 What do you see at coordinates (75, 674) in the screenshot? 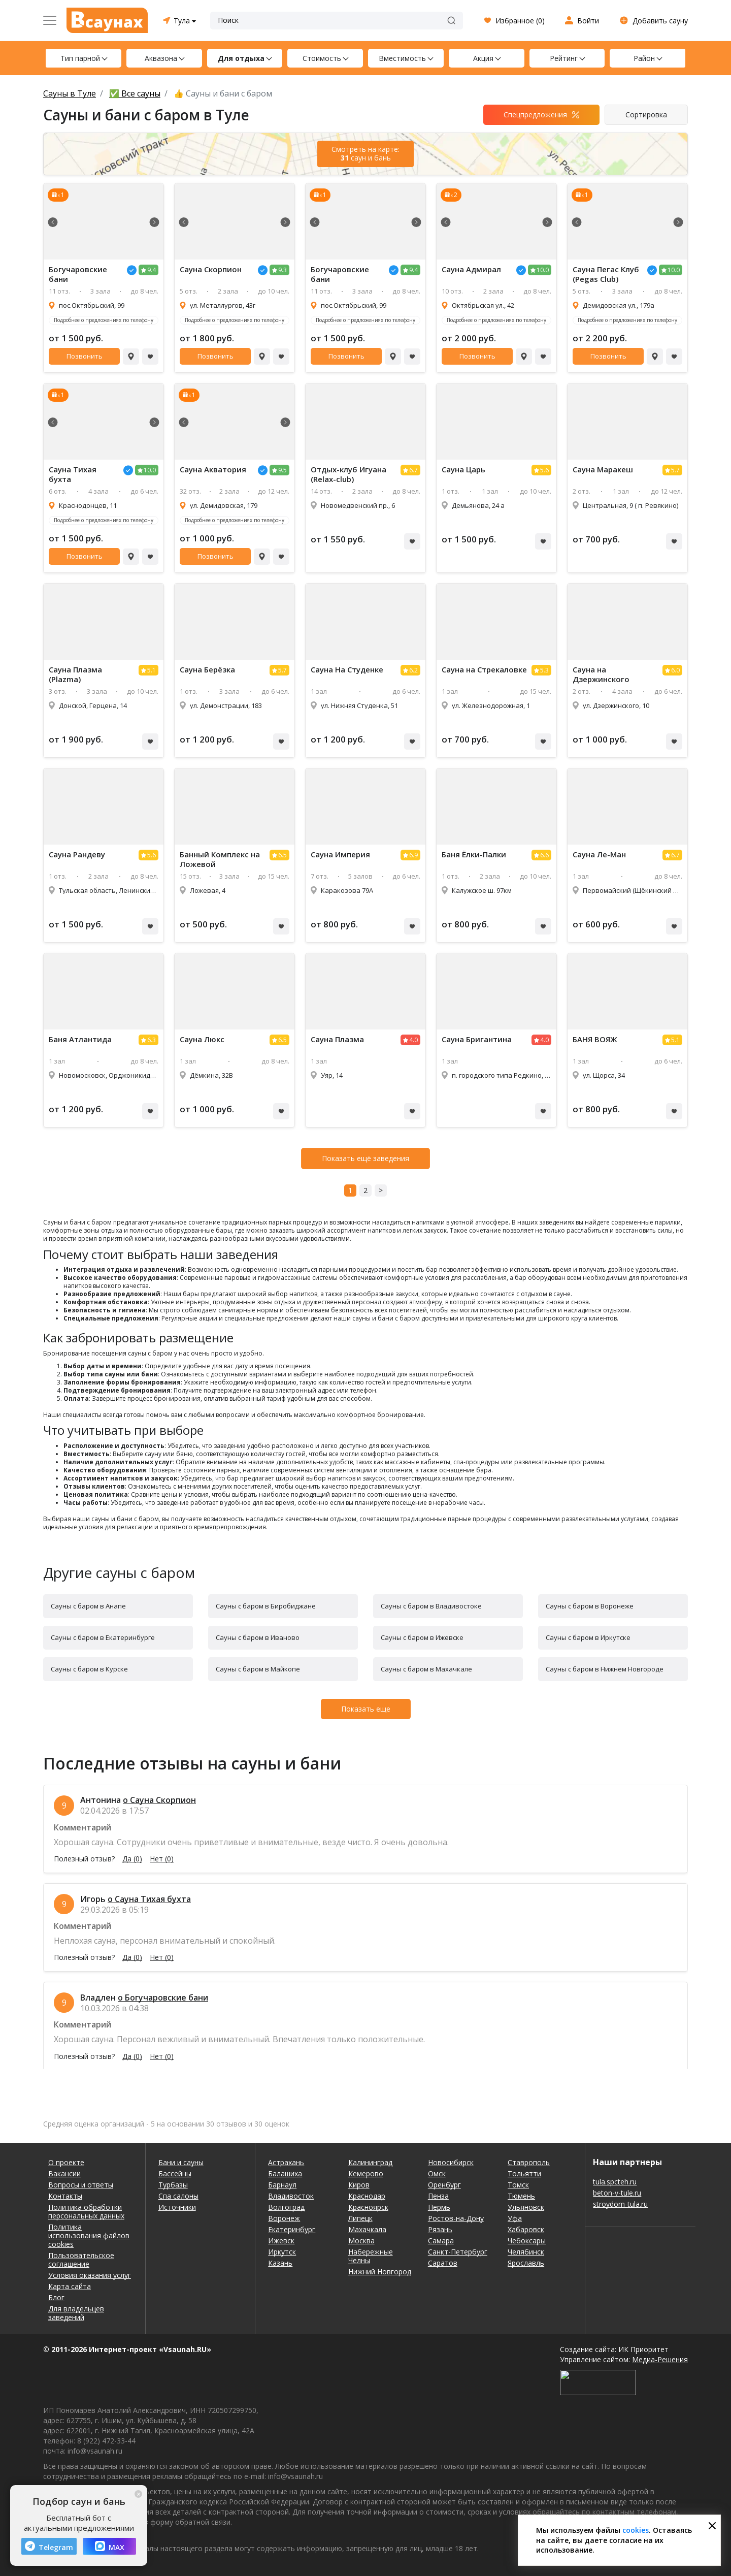
I see `Сауна Плазма (Plazma)` at bounding box center [75, 674].